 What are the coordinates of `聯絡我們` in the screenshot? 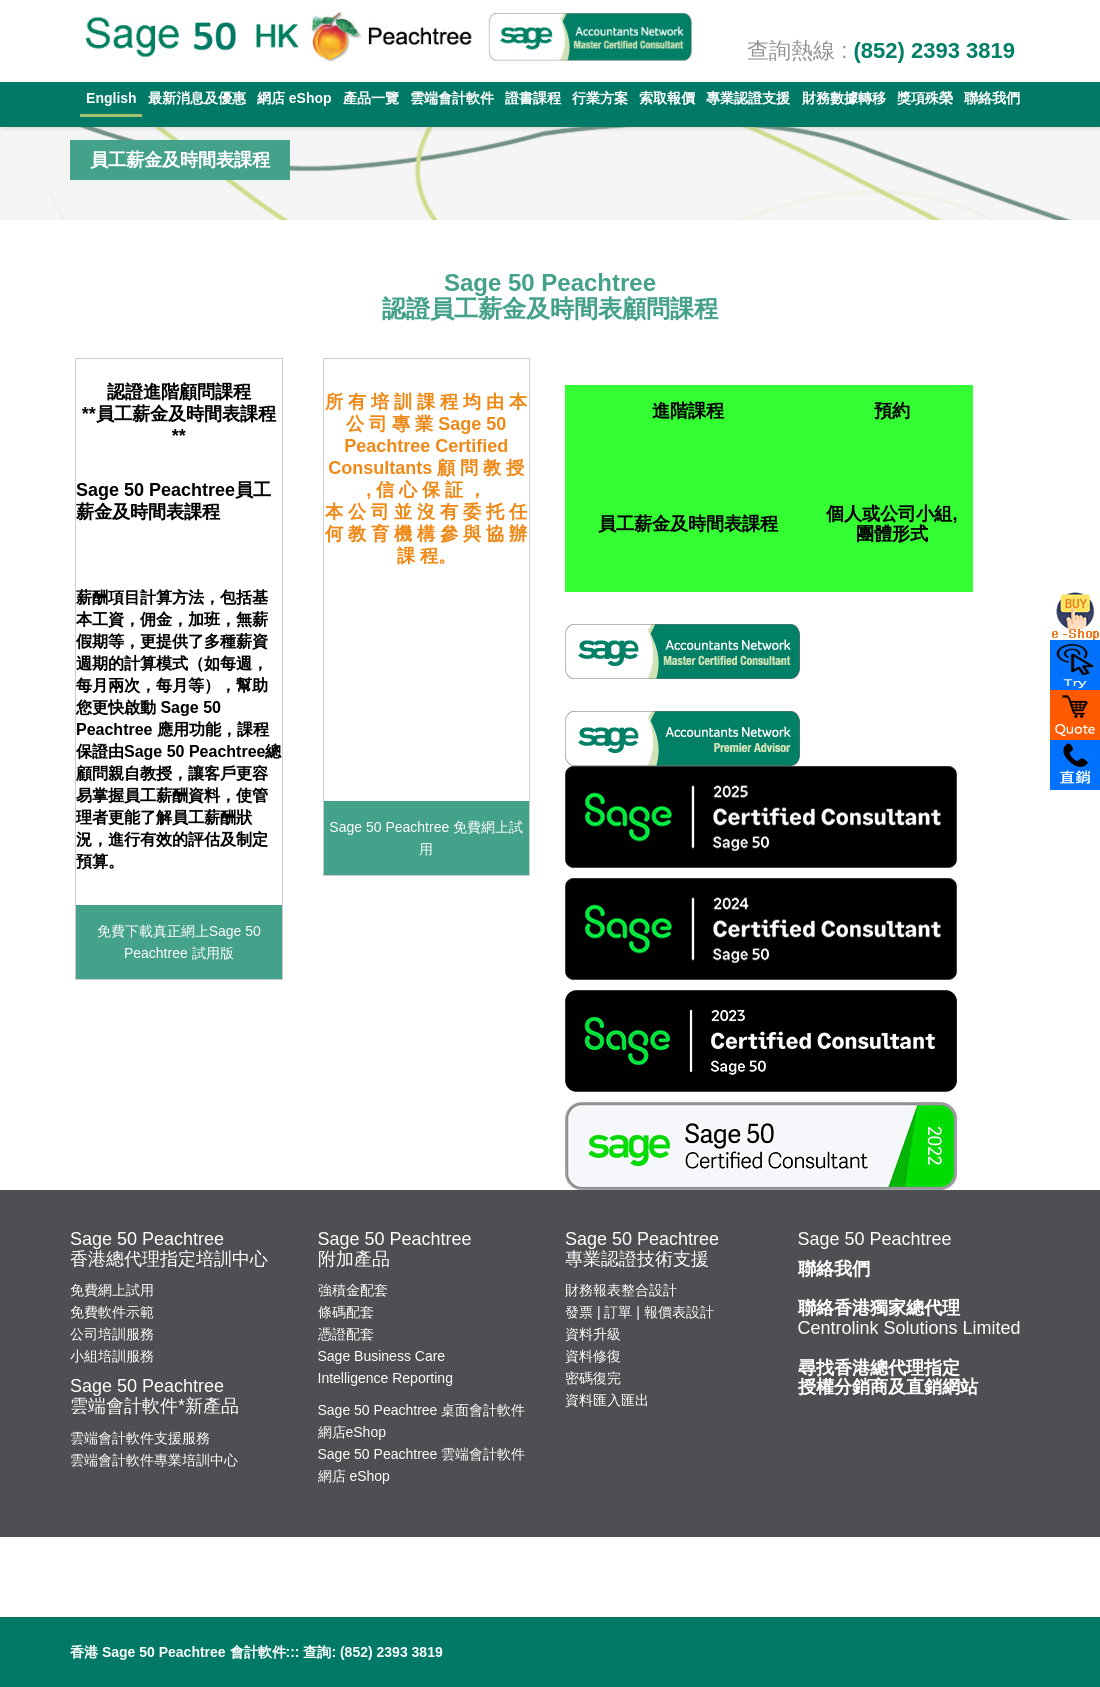 It's located at (992, 98).